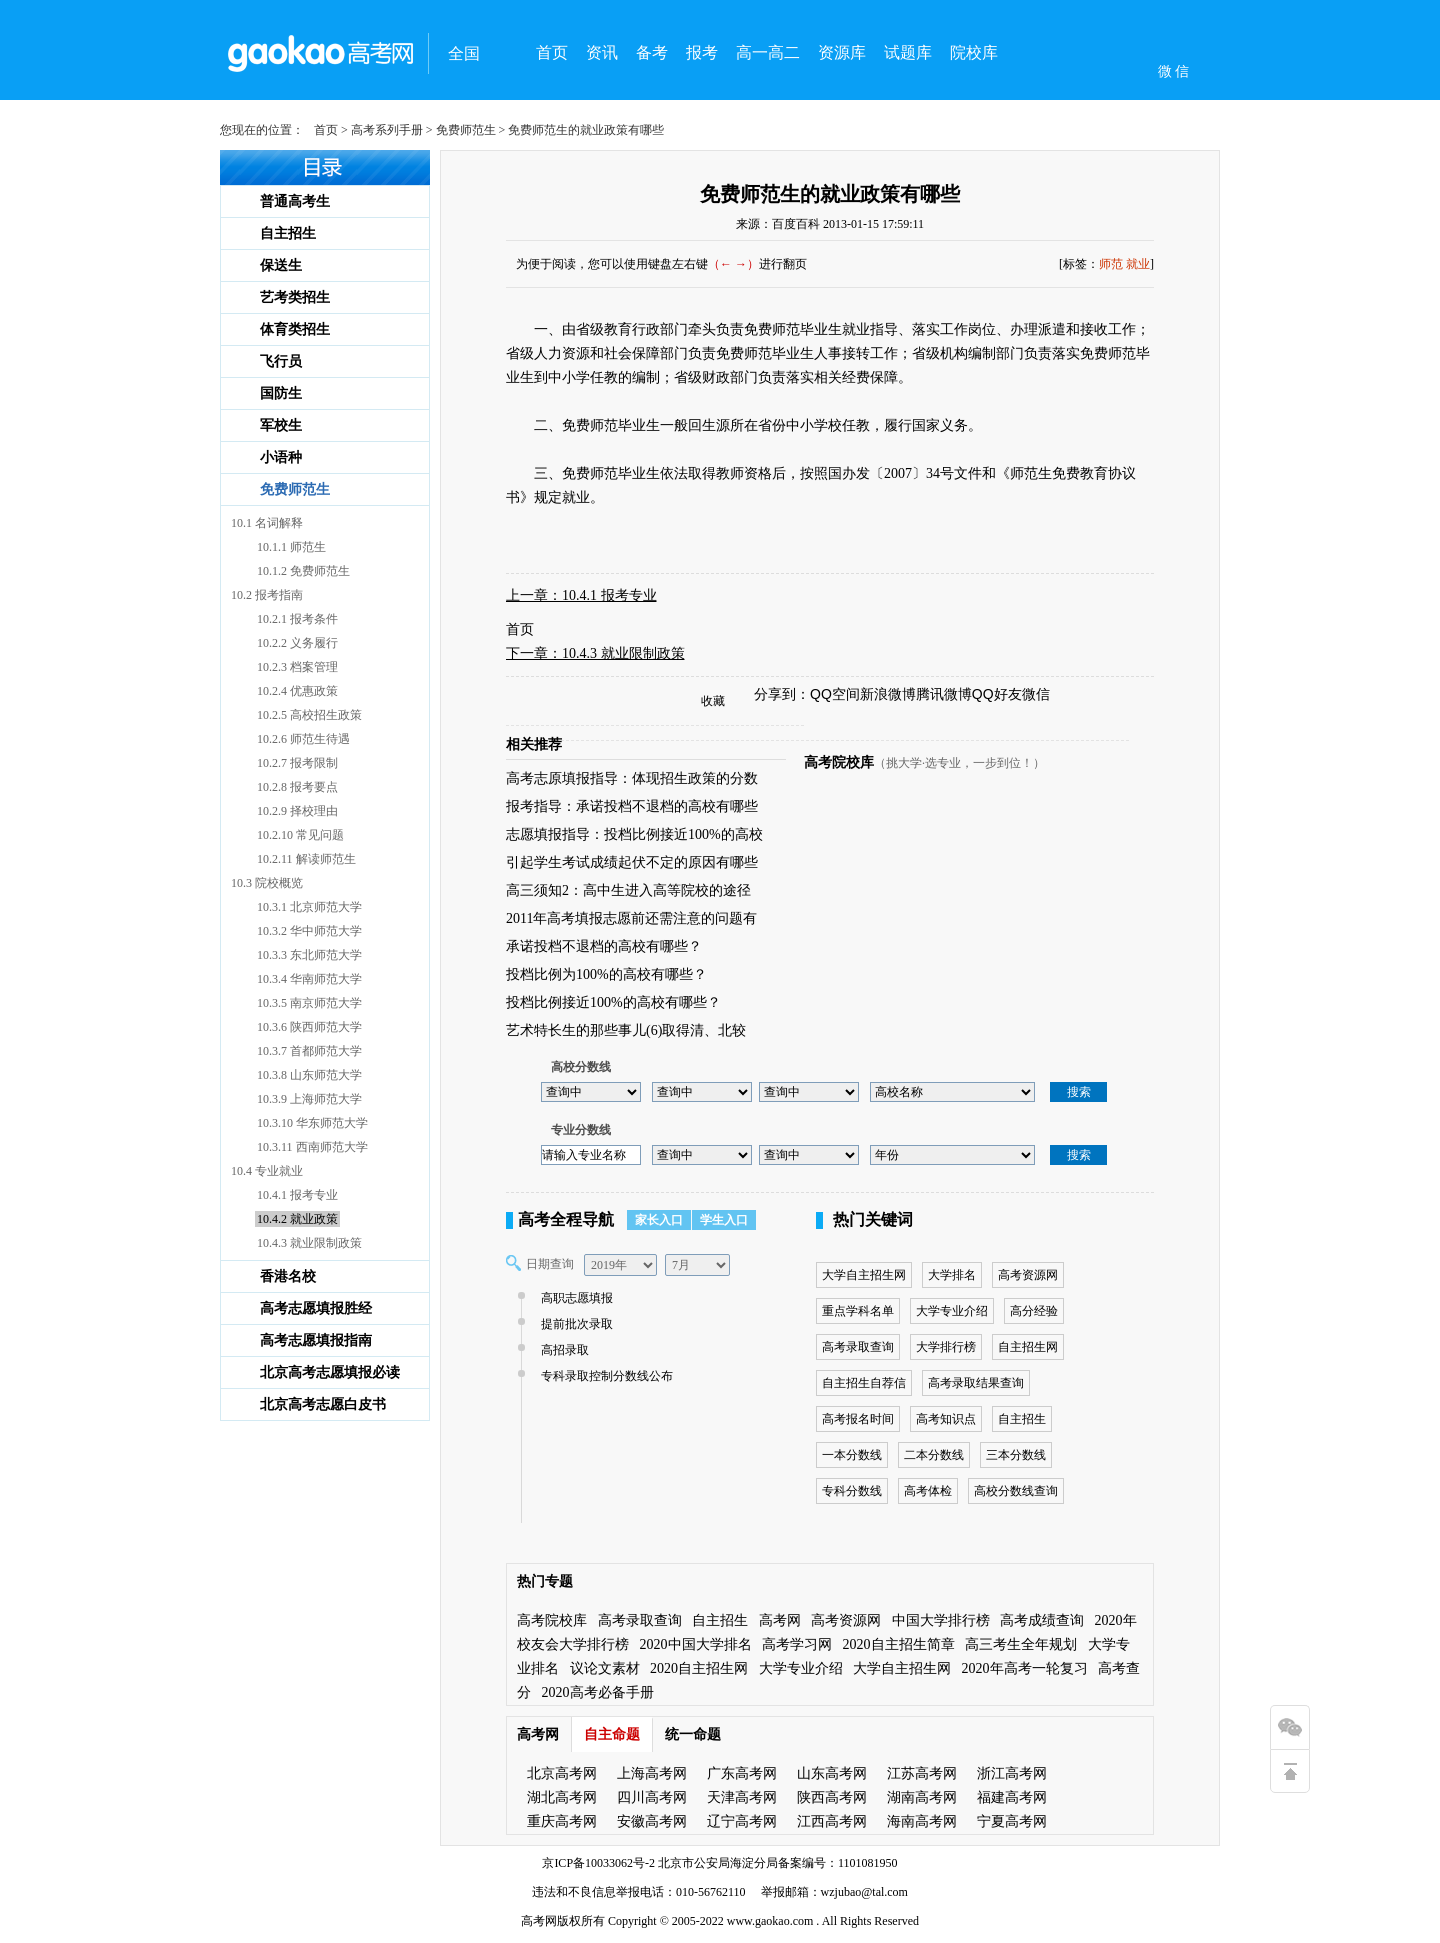 The height and width of the screenshot is (1943, 1440). What do you see at coordinates (699, 1668) in the screenshot?
I see `2020自主招生网` at bounding box center [699, 1668].